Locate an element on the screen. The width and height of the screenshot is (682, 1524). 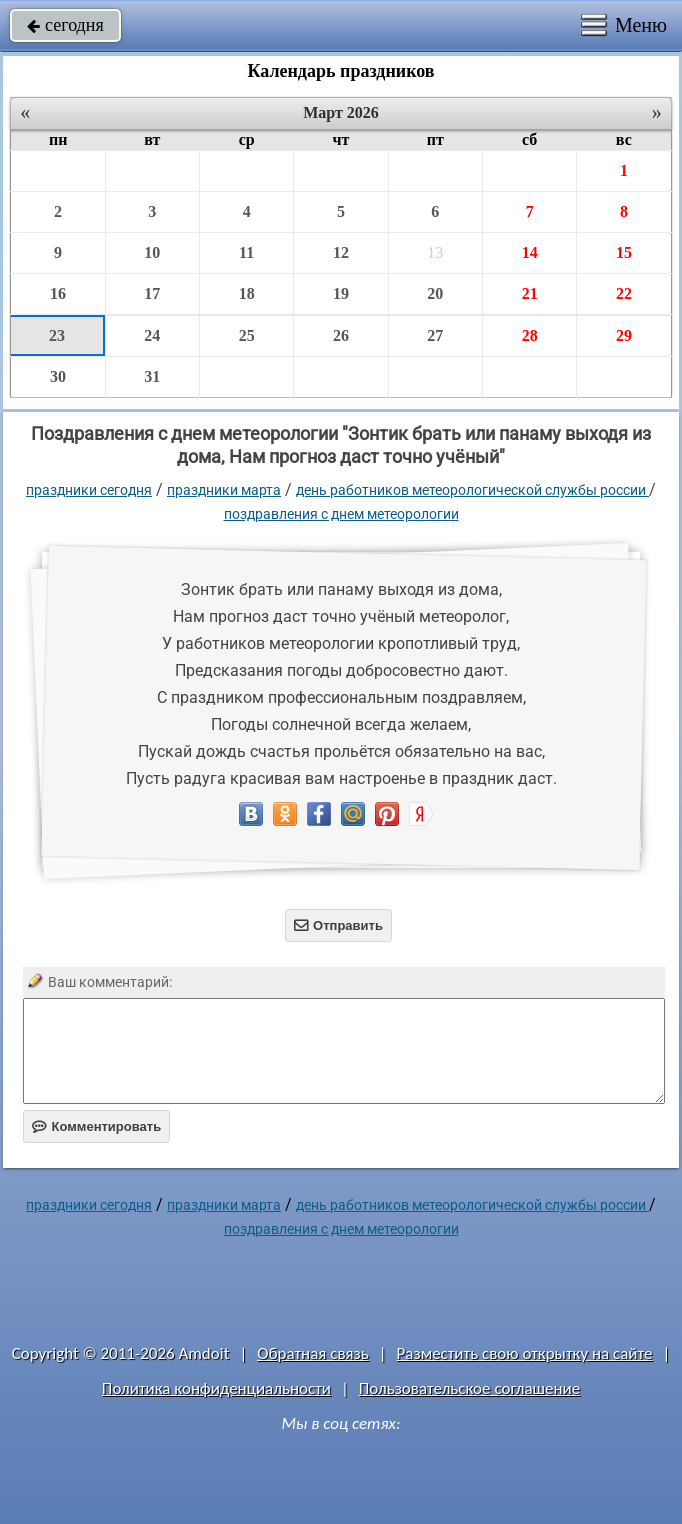
сегодня is located at coordinates (65, 25).